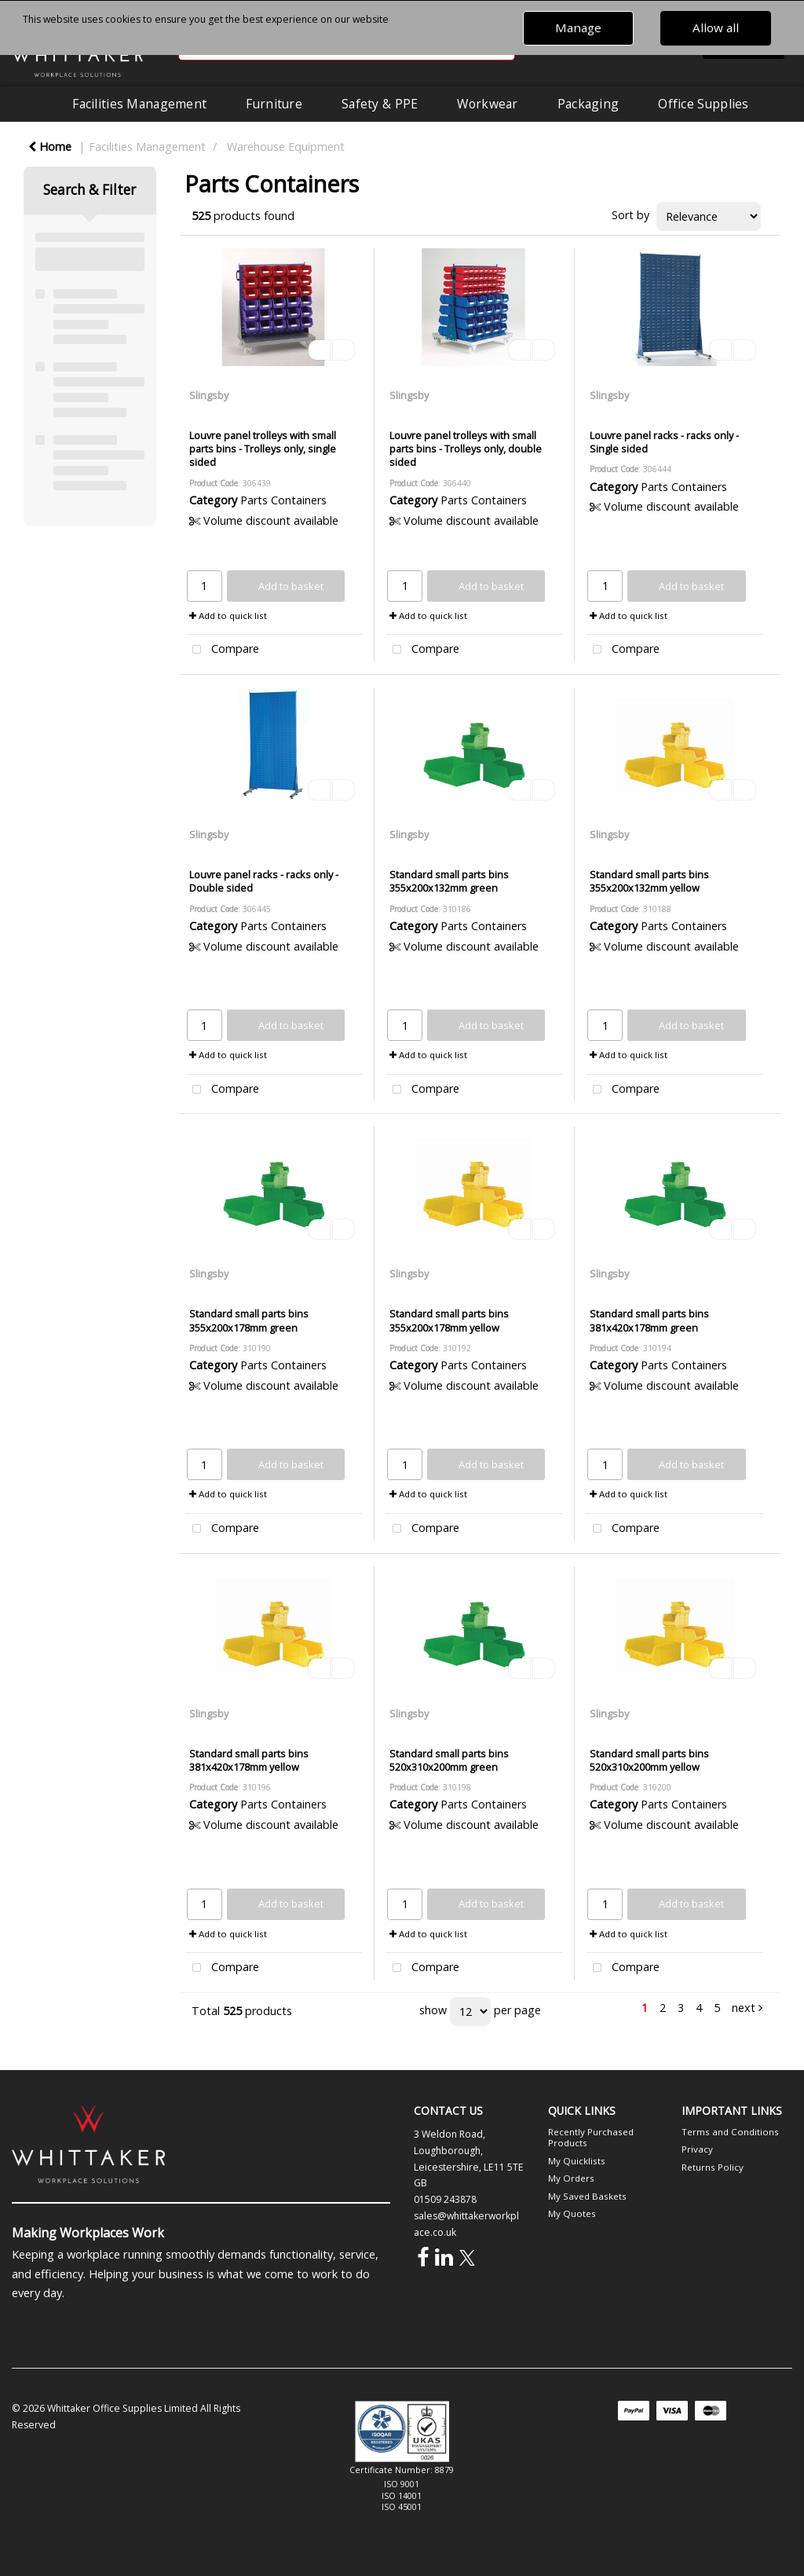  Describe the element at coordinates (449, 1760) in the screenshot. I see `Standard small parts bins 520x310x200mm green` at that location.